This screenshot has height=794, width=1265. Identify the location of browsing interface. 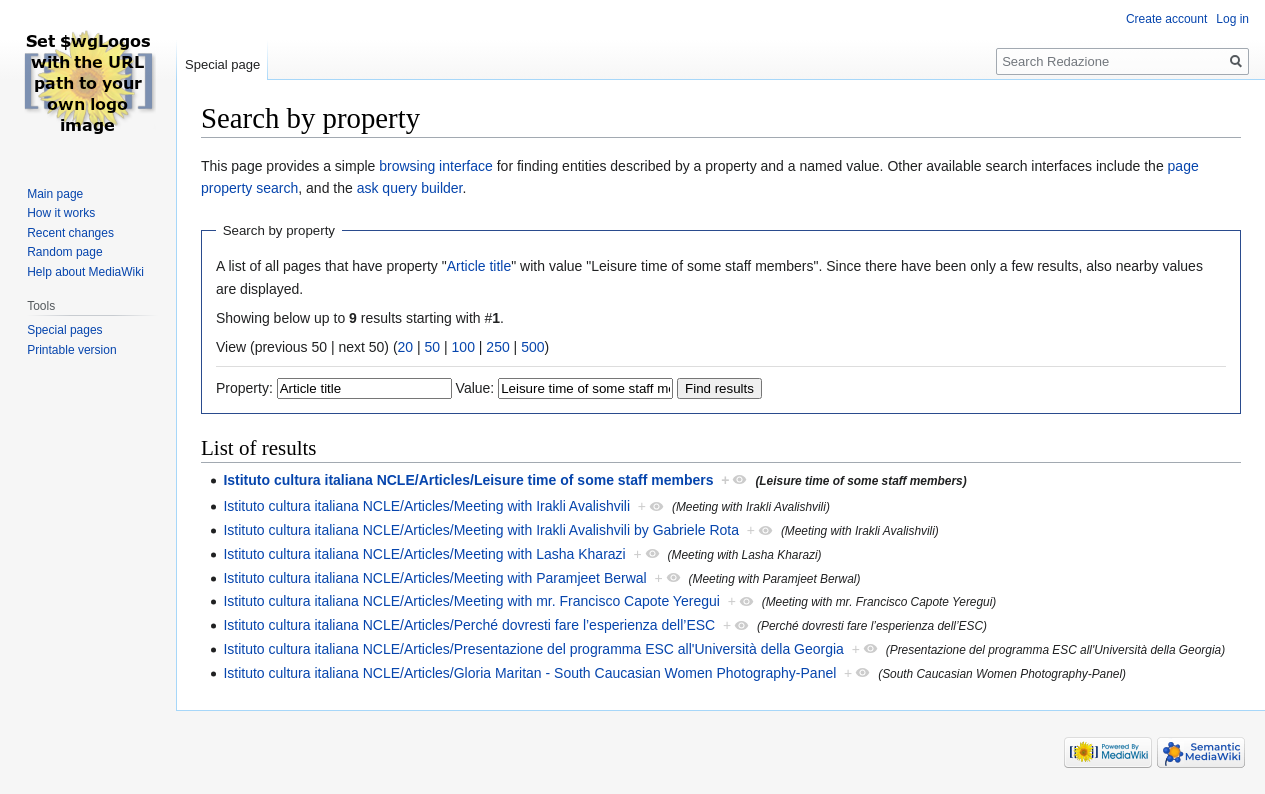
(436, 166).